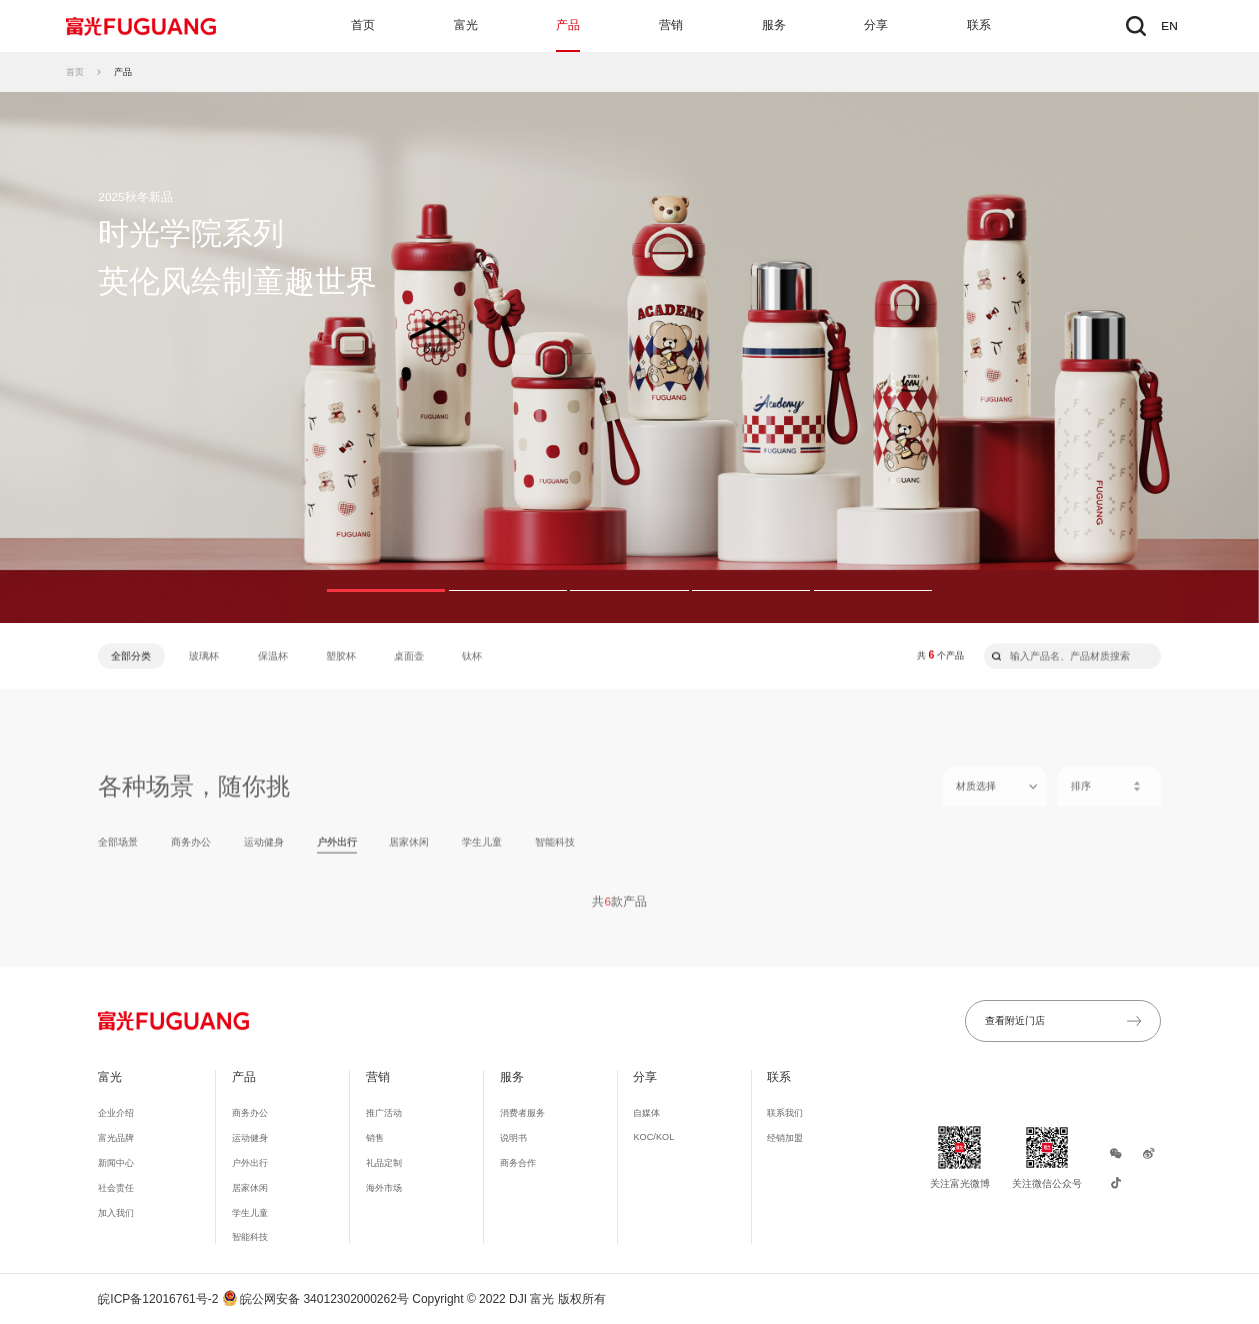 This screenshot has width=1259, height=1324. I want to click on 商务合作, so click(518, 1163).